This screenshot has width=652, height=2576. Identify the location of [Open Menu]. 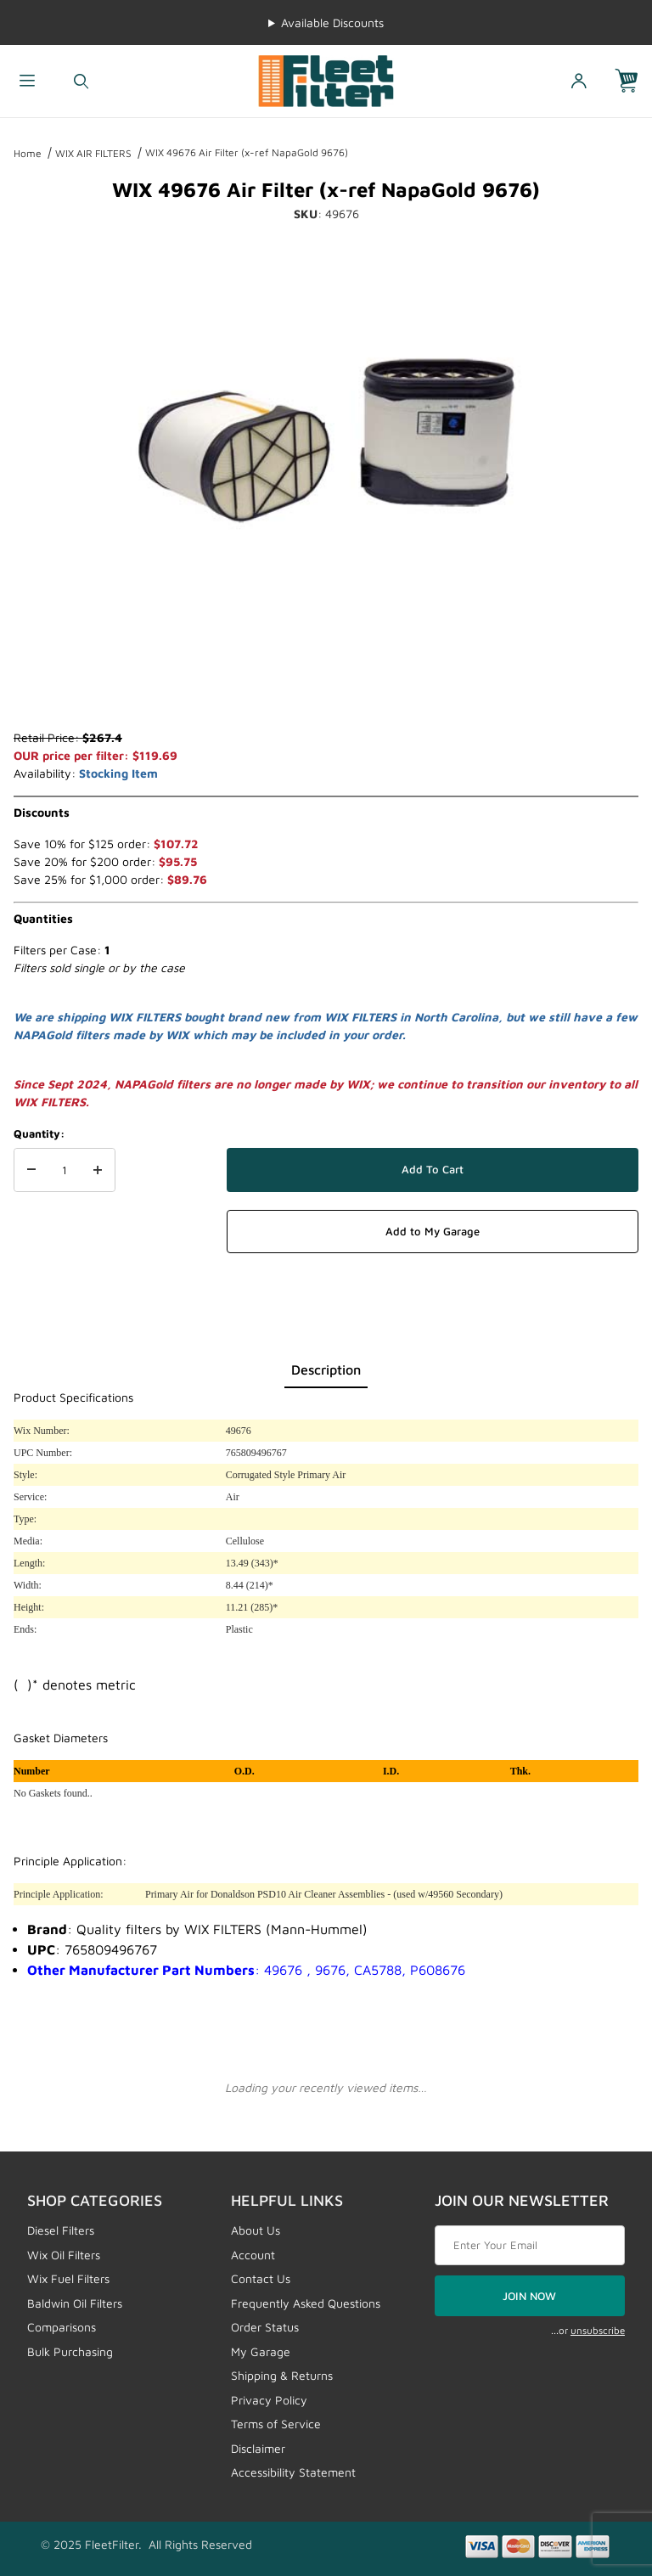
(27, 81).